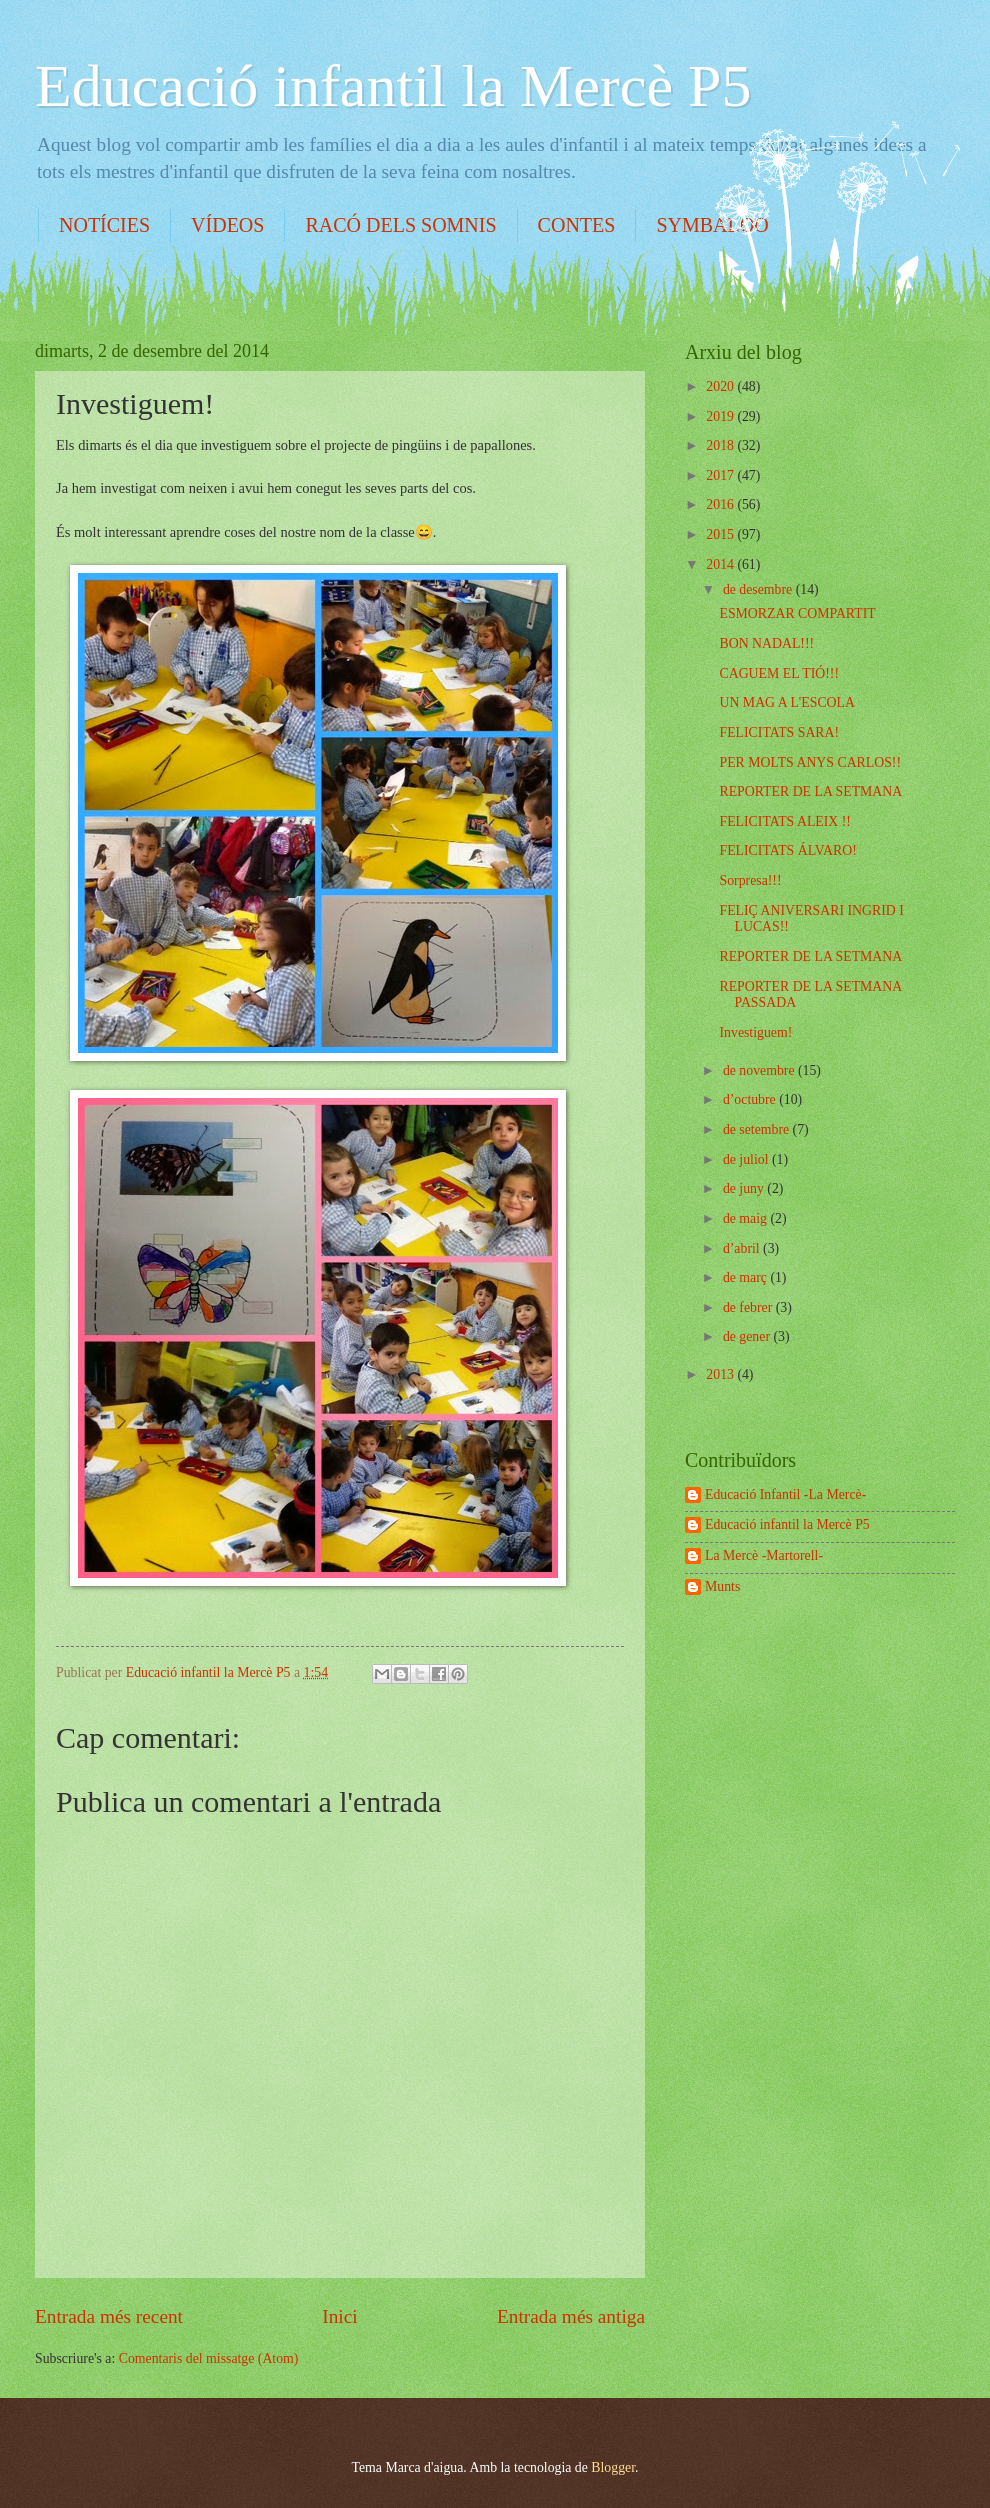 This screenshot has width=990, height=2508. Describe the element at coordinates (779, 673) in the screenshot. I see `CAGUEM EL TIÓ!!!` at that location.